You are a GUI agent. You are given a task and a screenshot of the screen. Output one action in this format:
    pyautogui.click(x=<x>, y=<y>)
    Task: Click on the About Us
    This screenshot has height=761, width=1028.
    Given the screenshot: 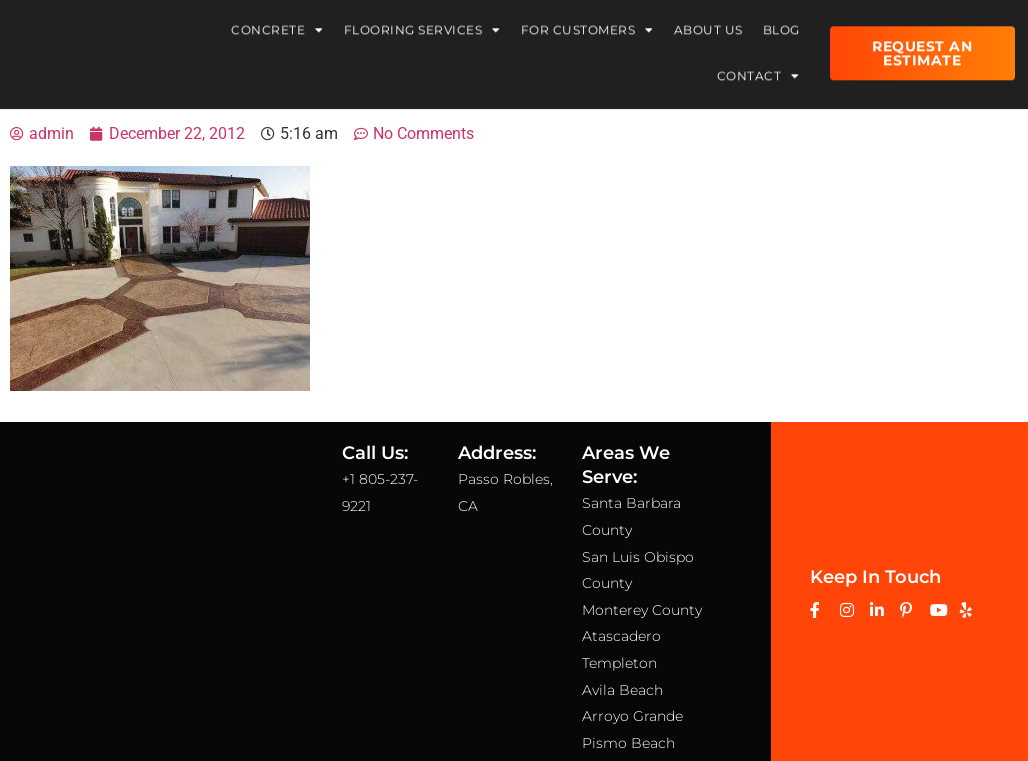 What is the action you would take?
    pyautogui.click(x=708, y=23)
    